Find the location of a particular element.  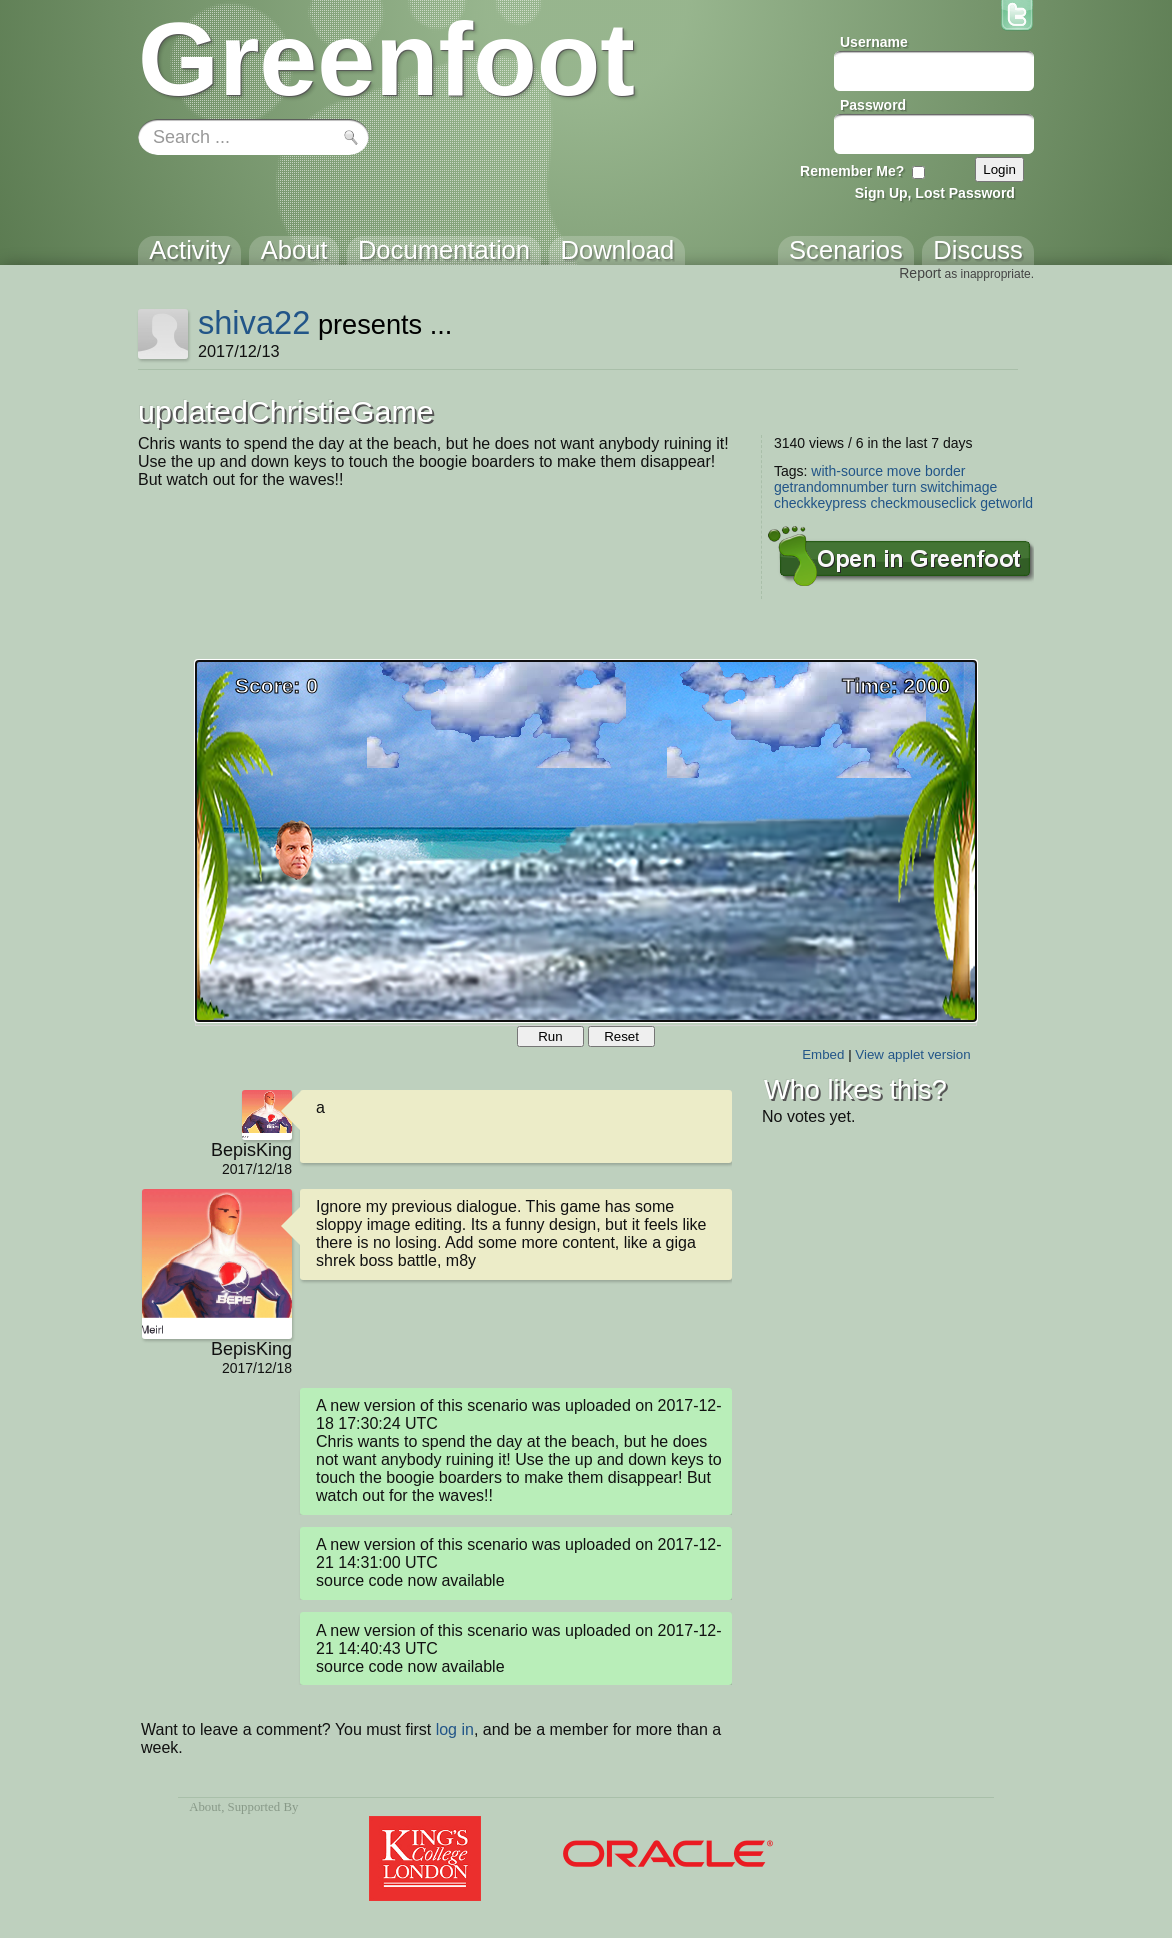

checkkeypress is located at coordinates (820, 503).